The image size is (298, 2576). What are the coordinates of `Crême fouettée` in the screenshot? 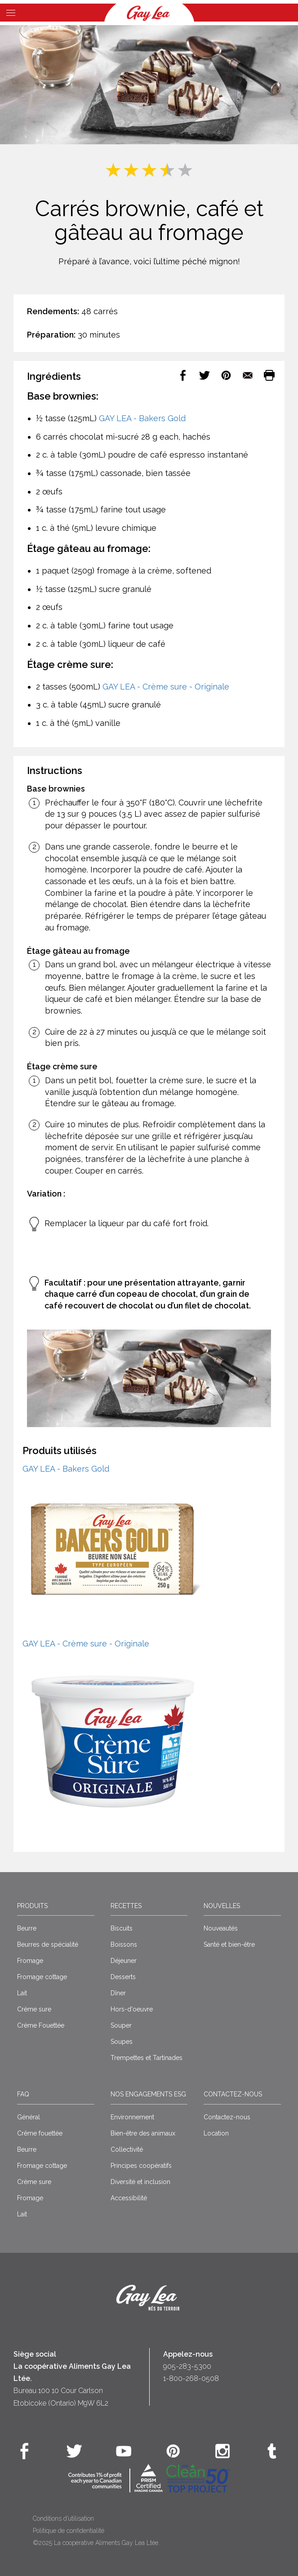 It's located at (39, 2133).